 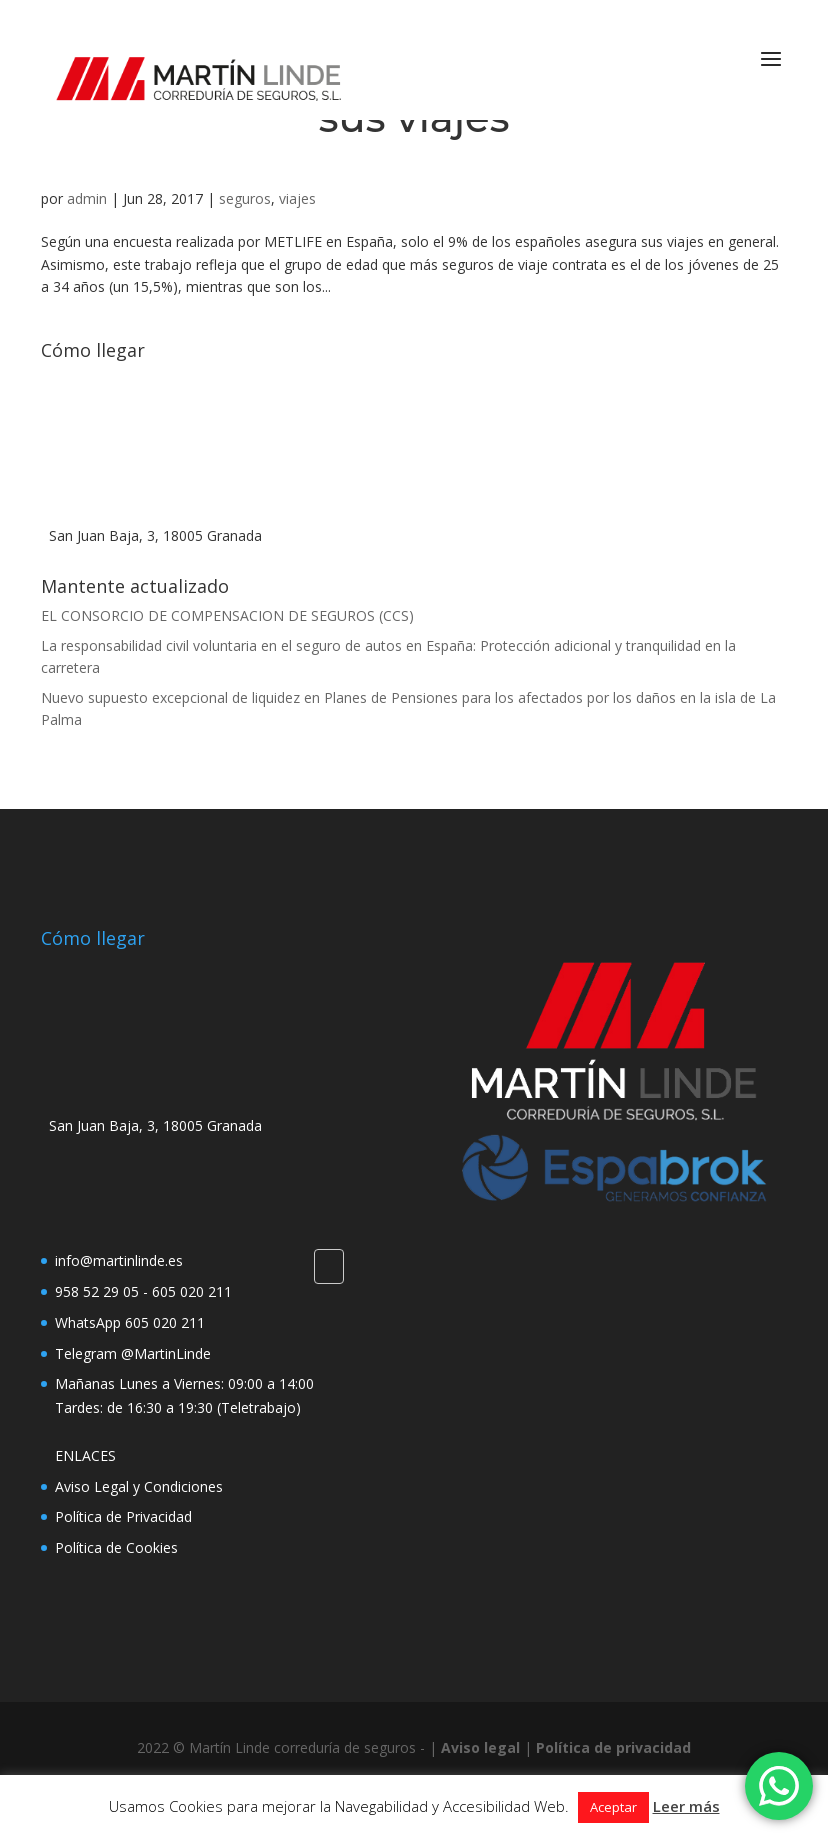 I want to click on Aviso legal, so click(x=480, y=1747).